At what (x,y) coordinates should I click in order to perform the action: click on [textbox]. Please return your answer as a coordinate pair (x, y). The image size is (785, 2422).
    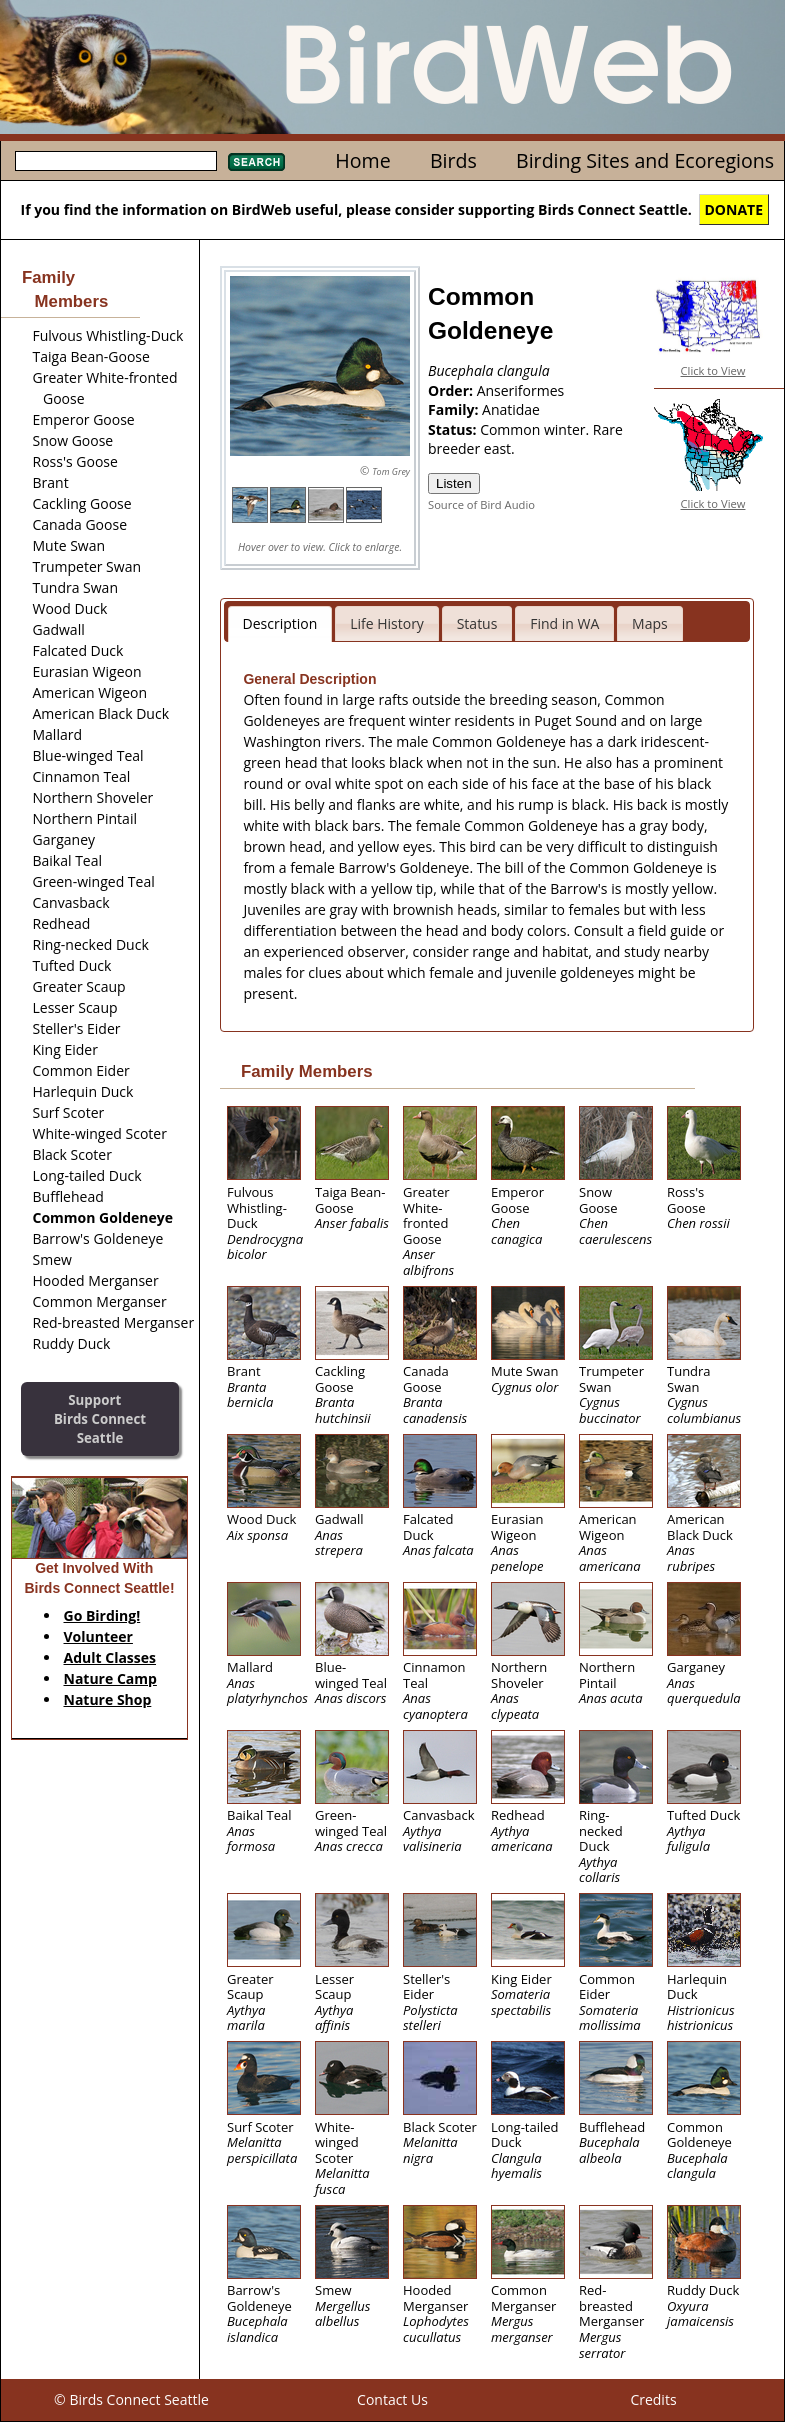
    Looking at the image, I should click on (116, 161).